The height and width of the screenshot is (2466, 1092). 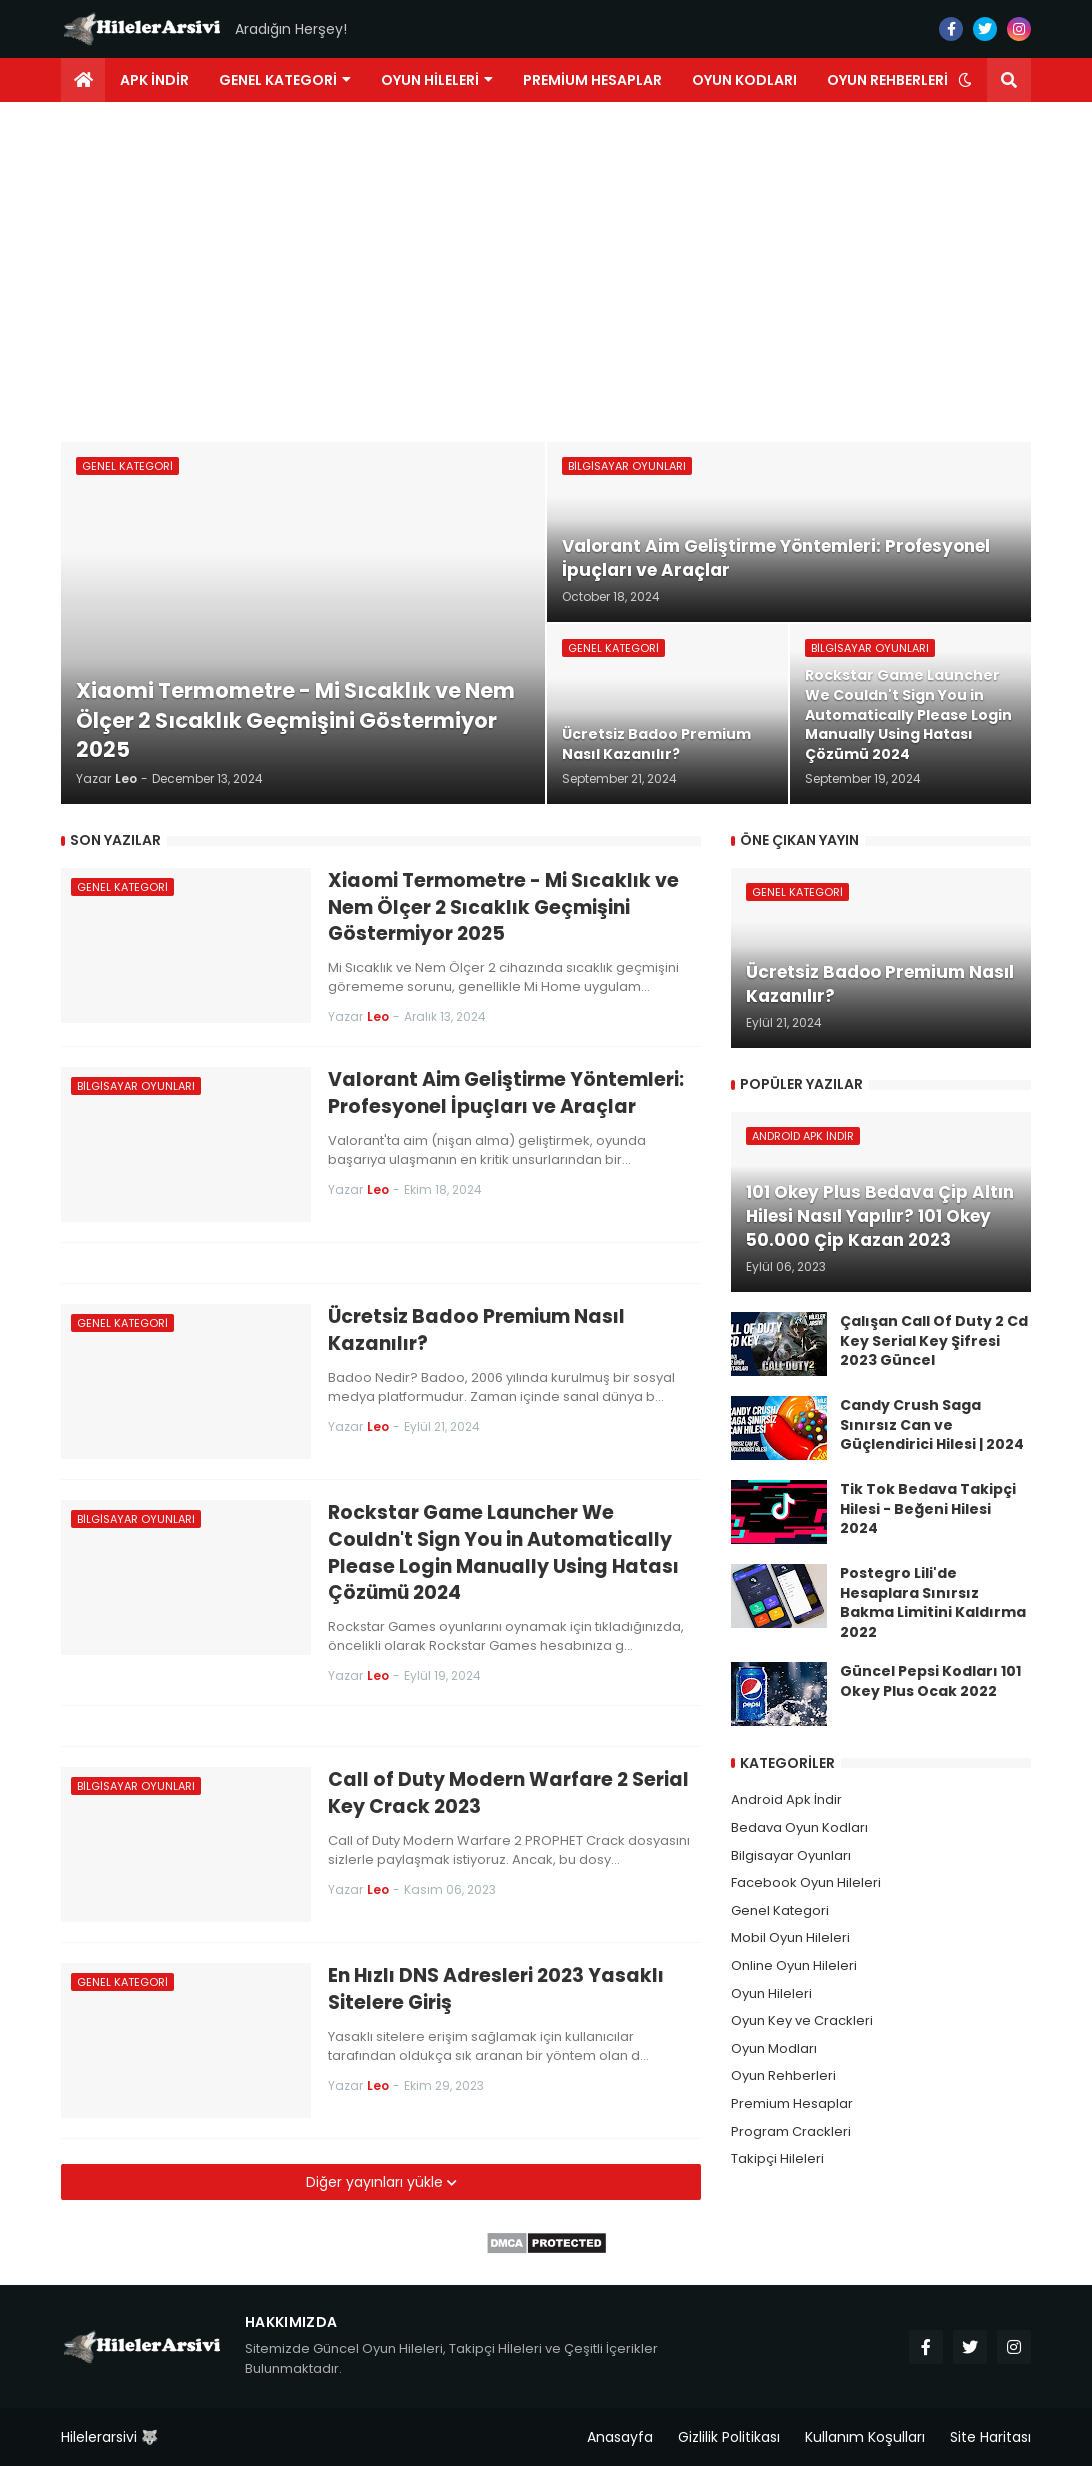 What do you see at coordinates (430, 80) in the screenshot?
I see `Oyun Hileleri [menuitem]` at bounding box center [430, 80].